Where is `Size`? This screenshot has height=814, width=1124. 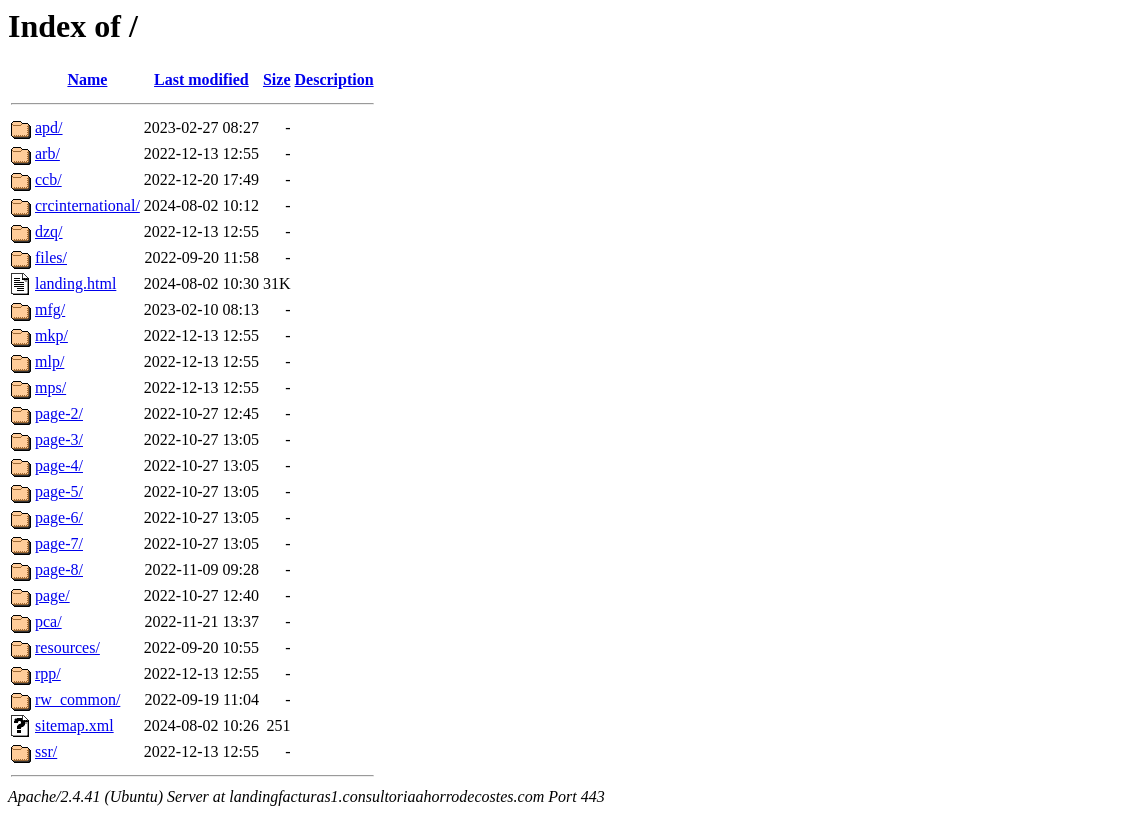 Size is located at coordinates (277, 79).